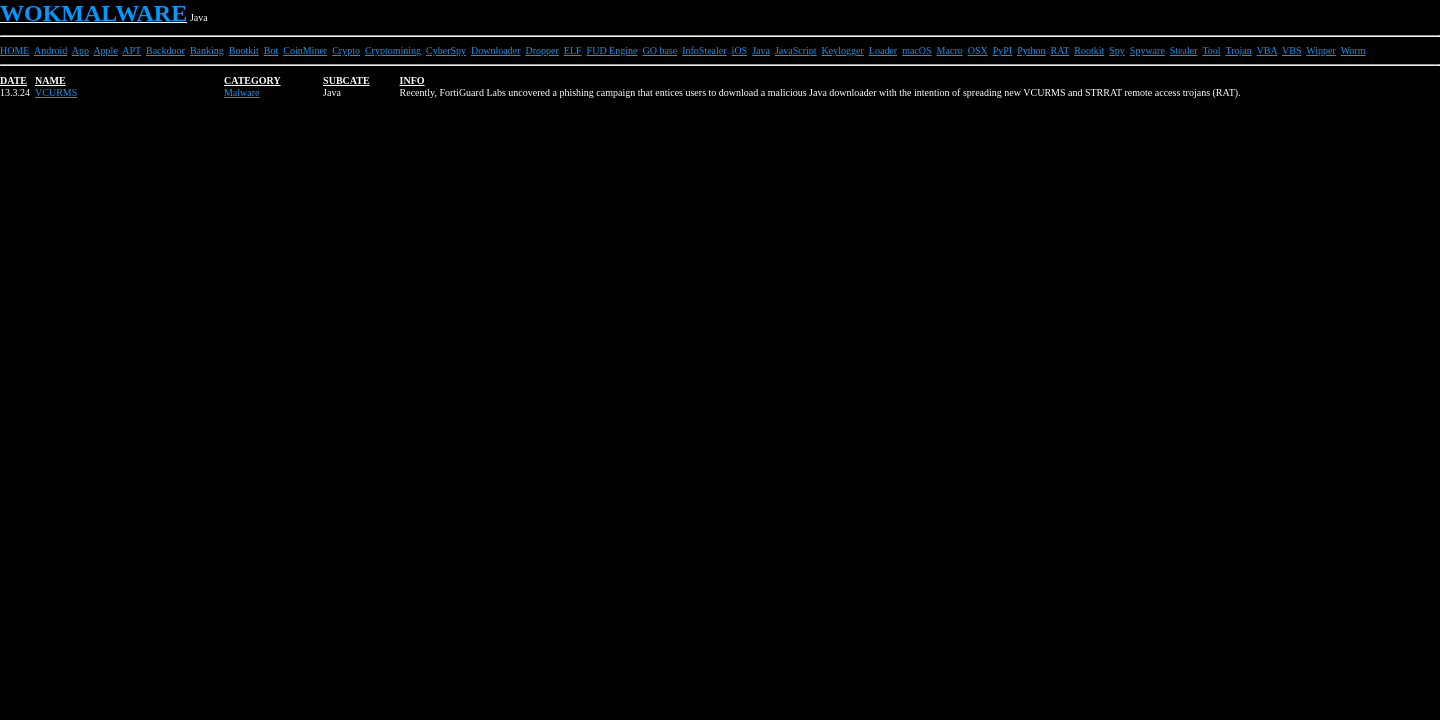  What do you see at coordinates (305, 50) in the screenshot?
I see `CoinMiner` at bounding box center [305, 50].